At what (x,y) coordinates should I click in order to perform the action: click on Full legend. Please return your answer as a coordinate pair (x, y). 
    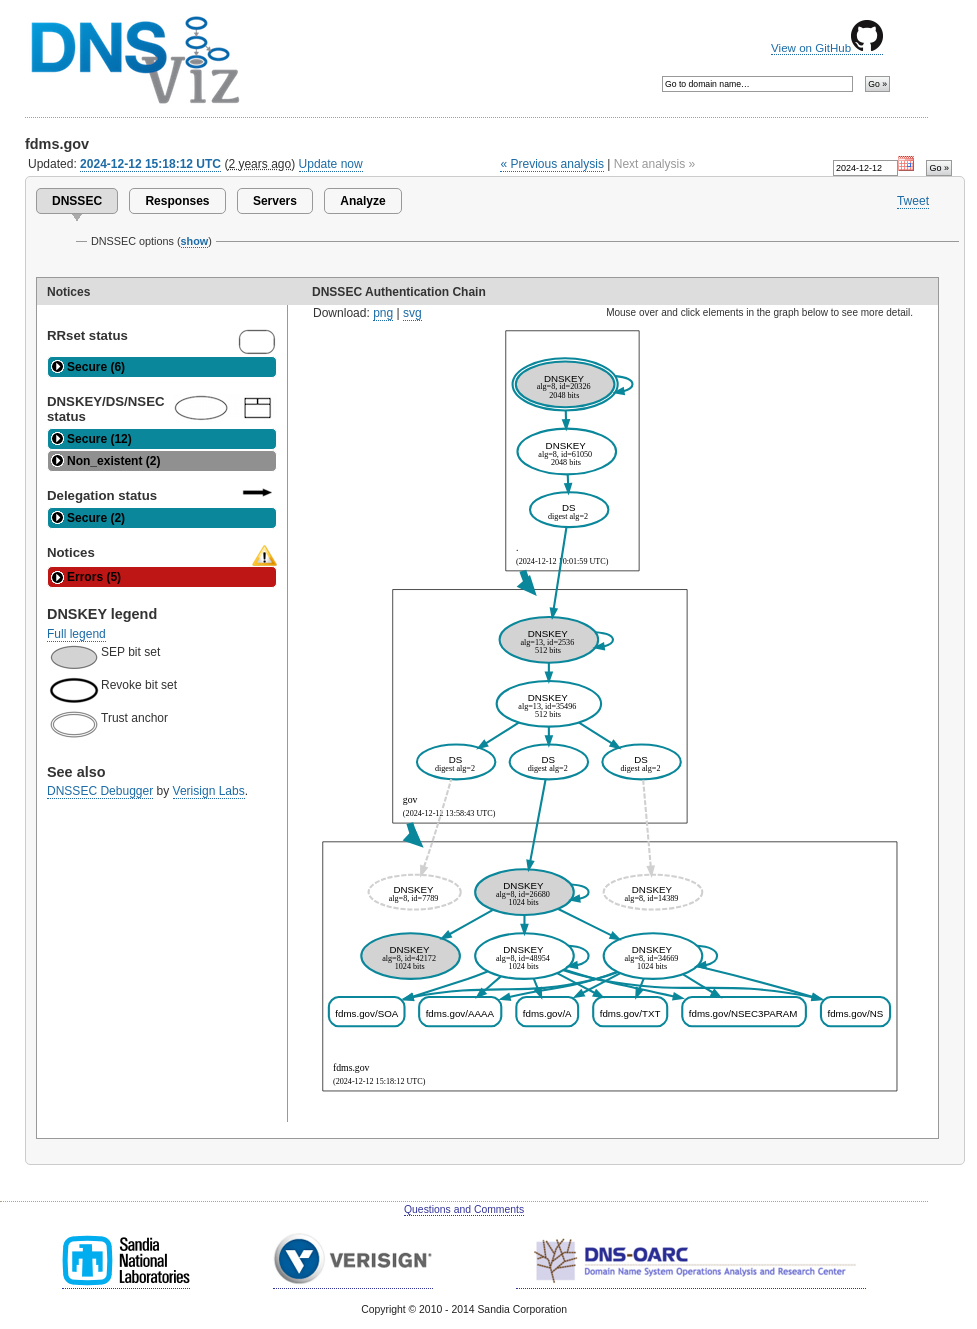
    Looking at the image, I should click on (76, 634).